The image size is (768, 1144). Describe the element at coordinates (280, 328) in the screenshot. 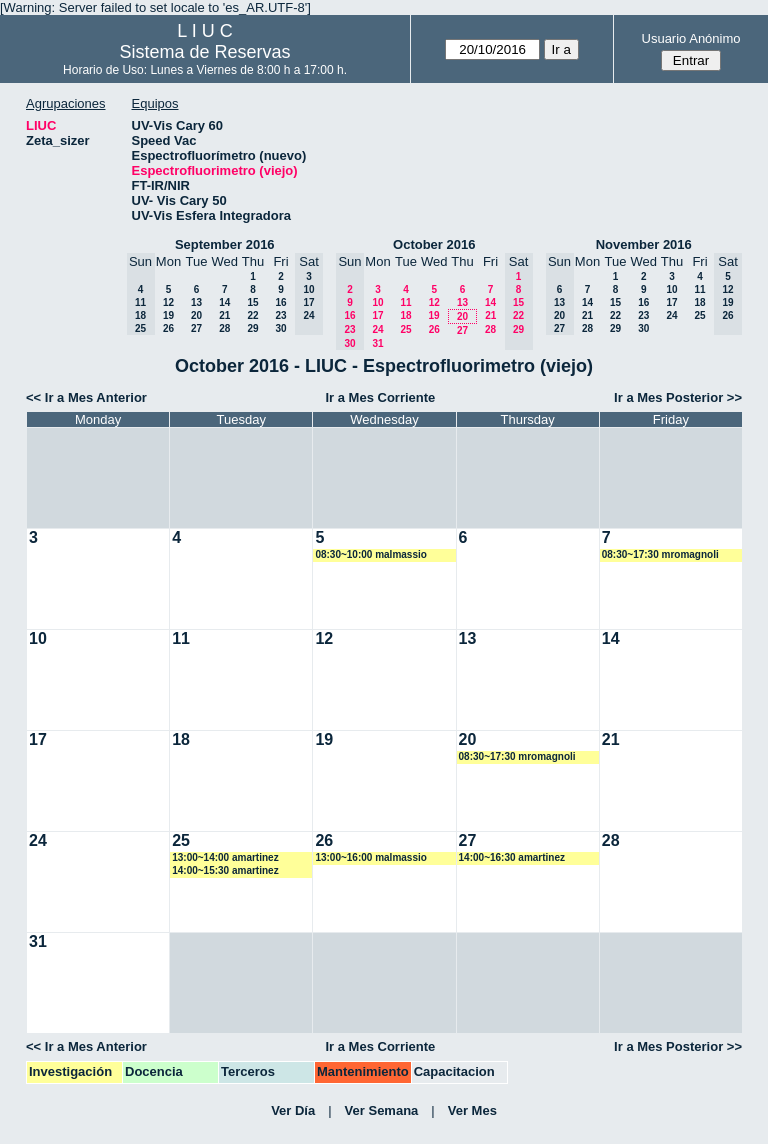

I see `30` at that location.